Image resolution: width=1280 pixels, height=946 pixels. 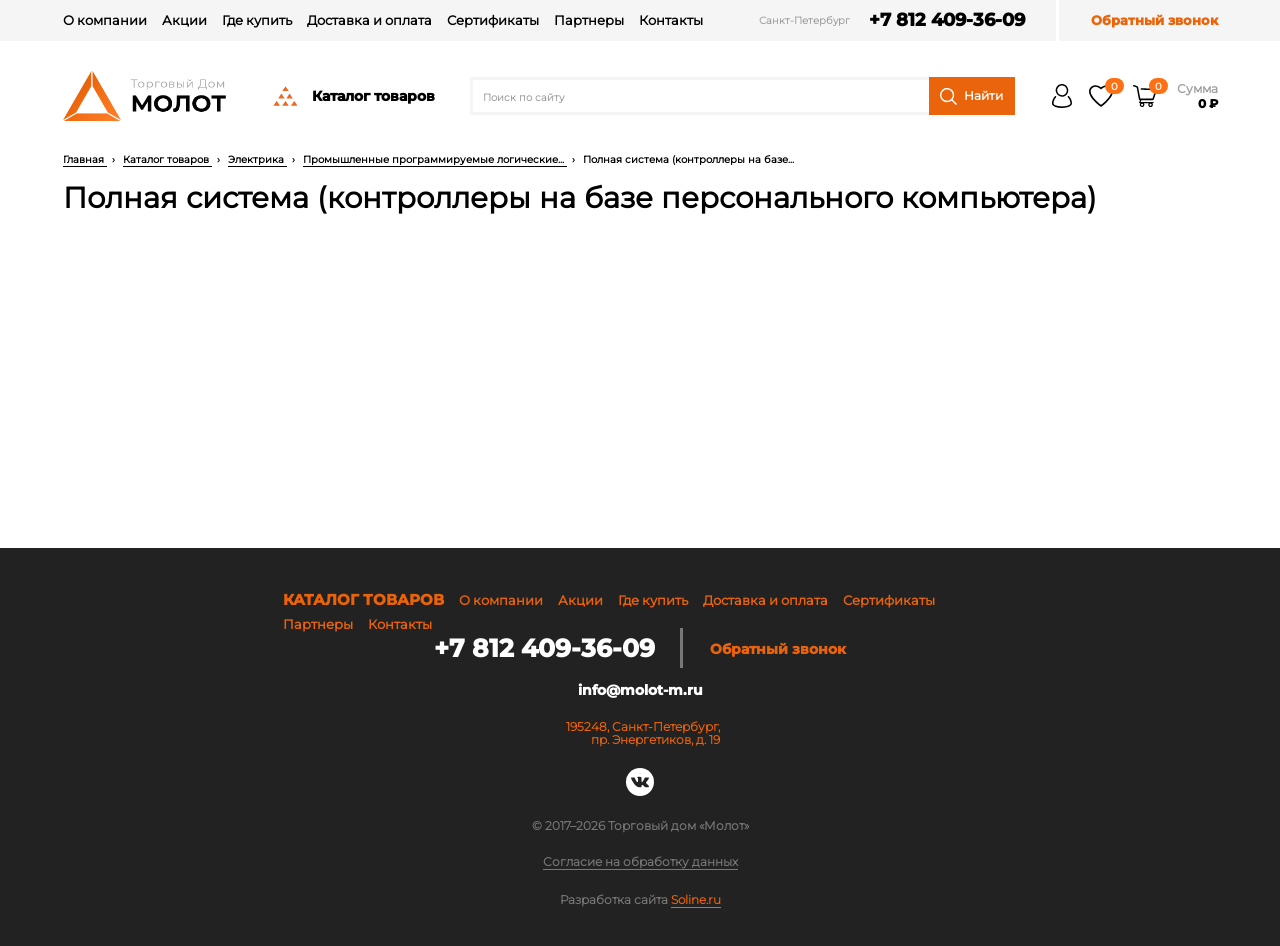 What do you see at coordinates (369, 20) in the screenshot?
I see `Доставка и оплата` at bounding box center [369, 20].